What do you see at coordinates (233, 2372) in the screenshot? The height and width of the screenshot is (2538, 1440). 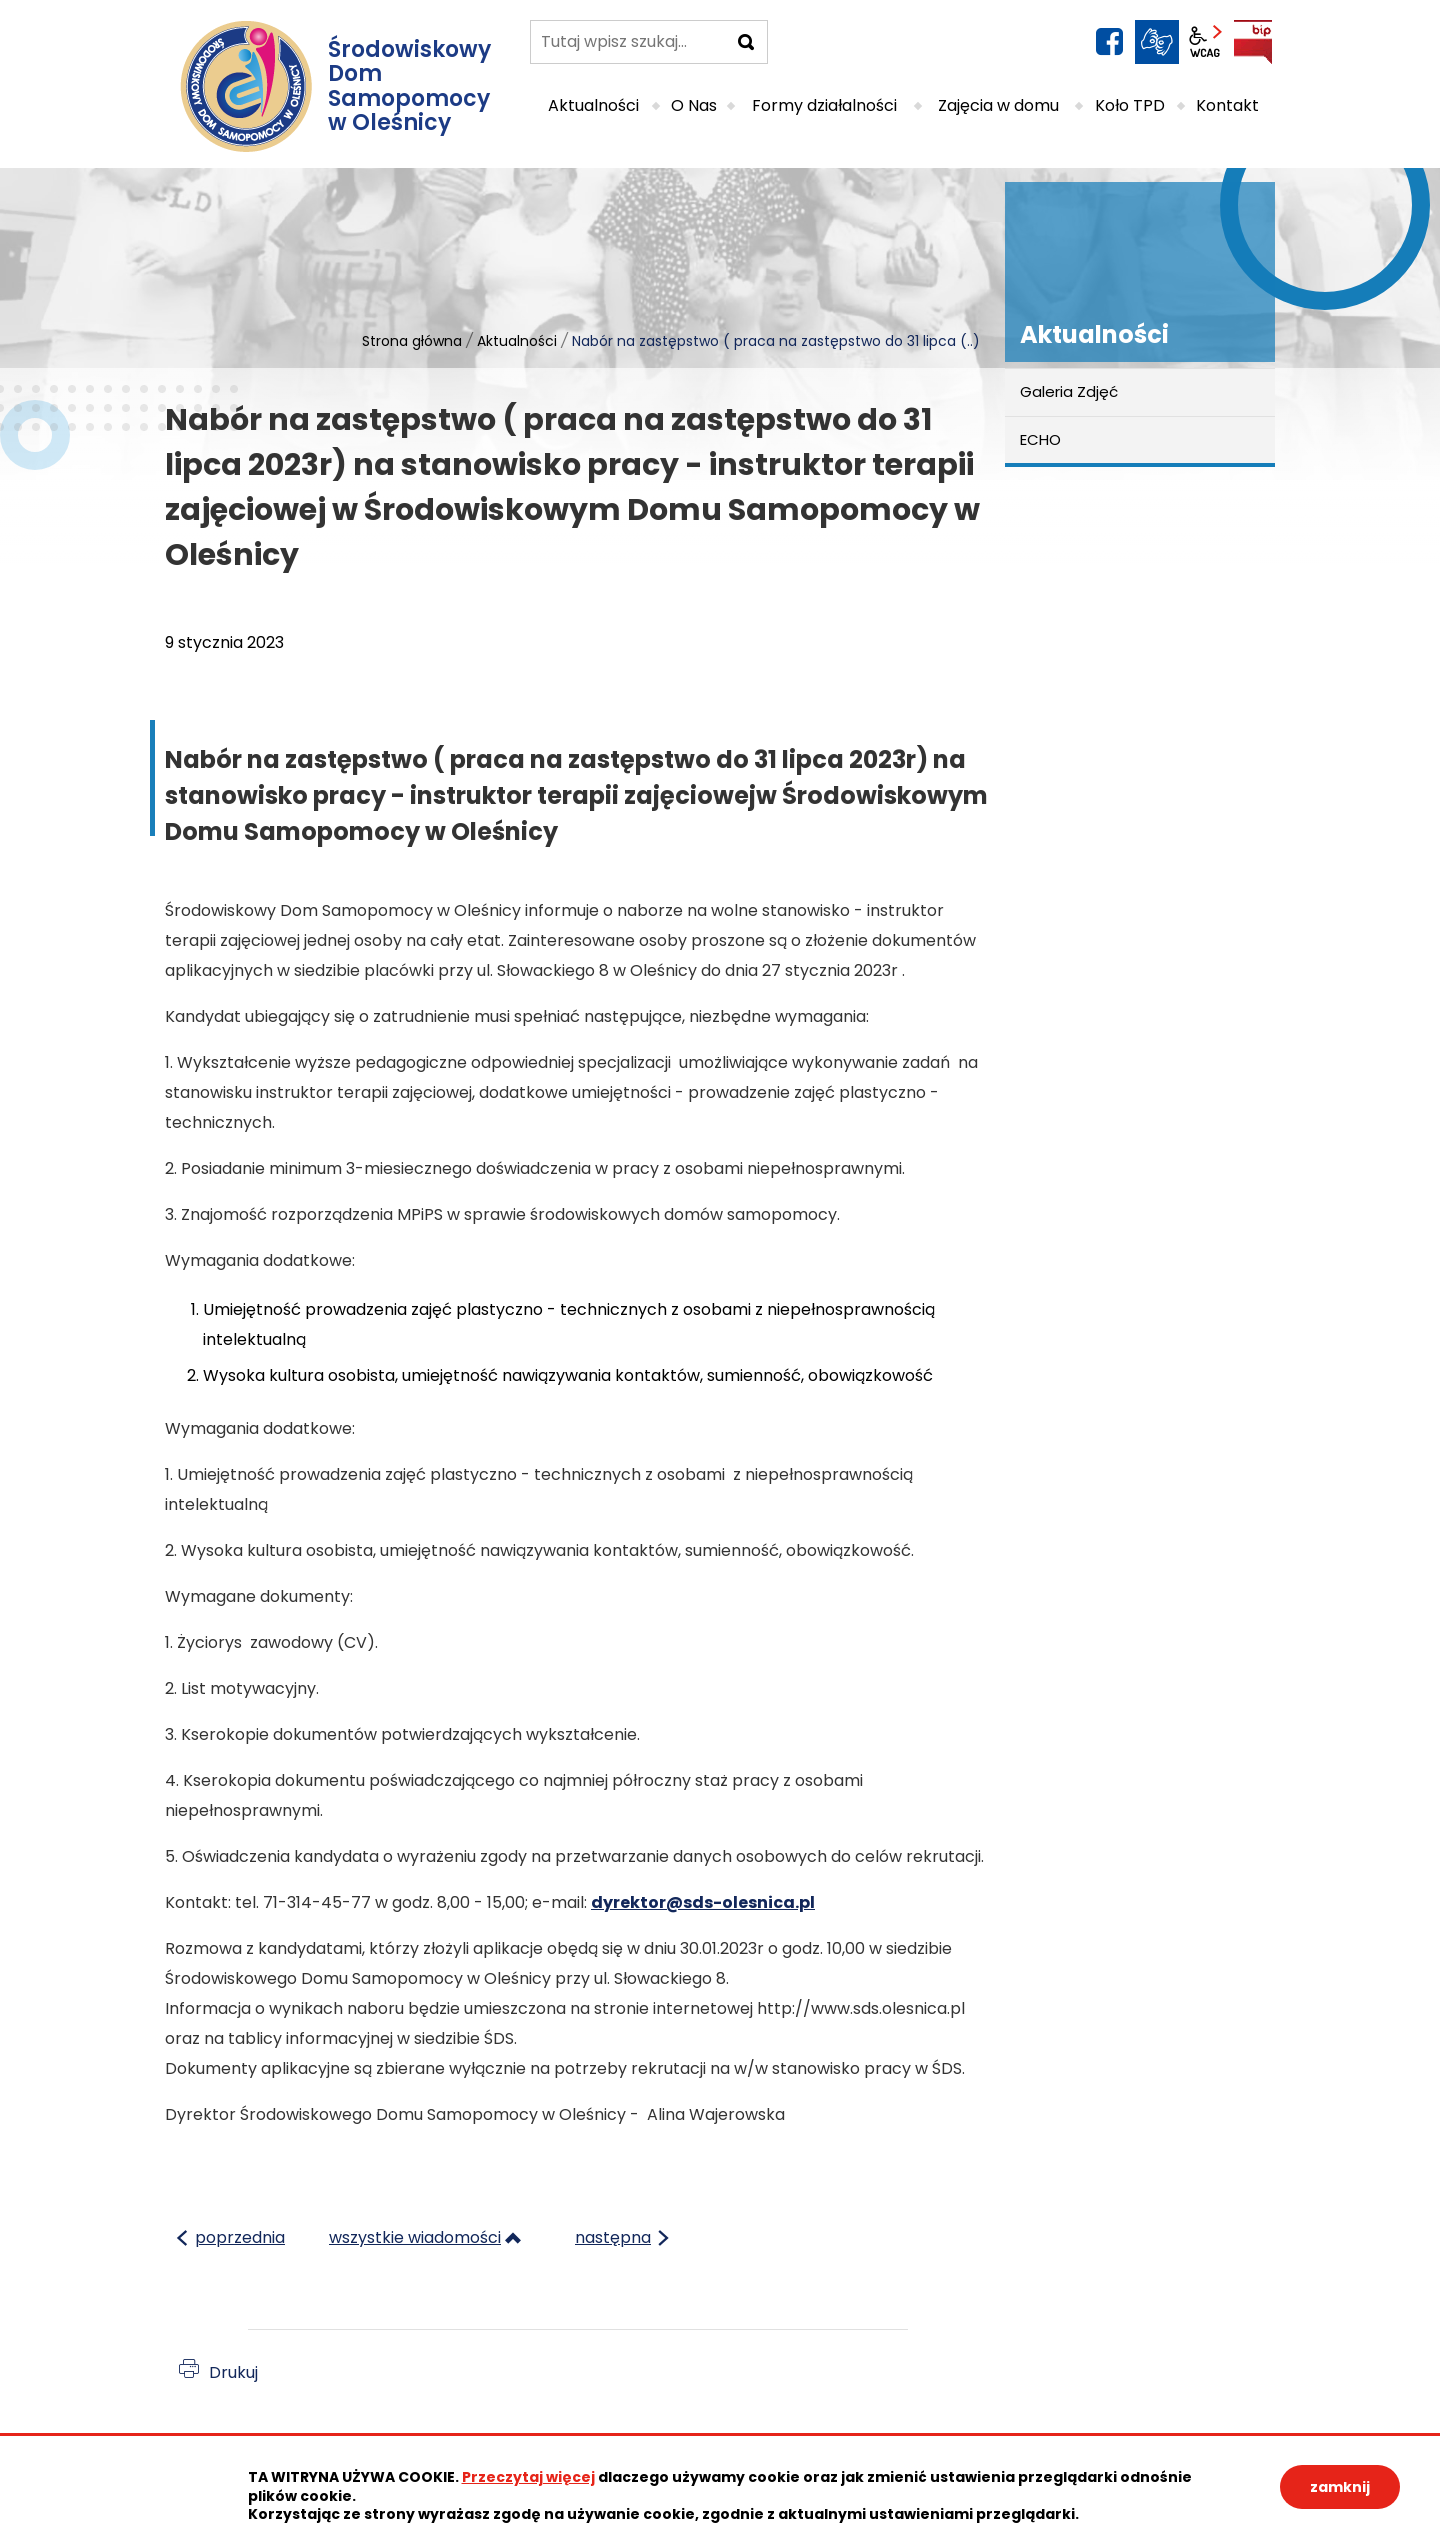 I see `Drukuj` at bounding box center [233, 2372].